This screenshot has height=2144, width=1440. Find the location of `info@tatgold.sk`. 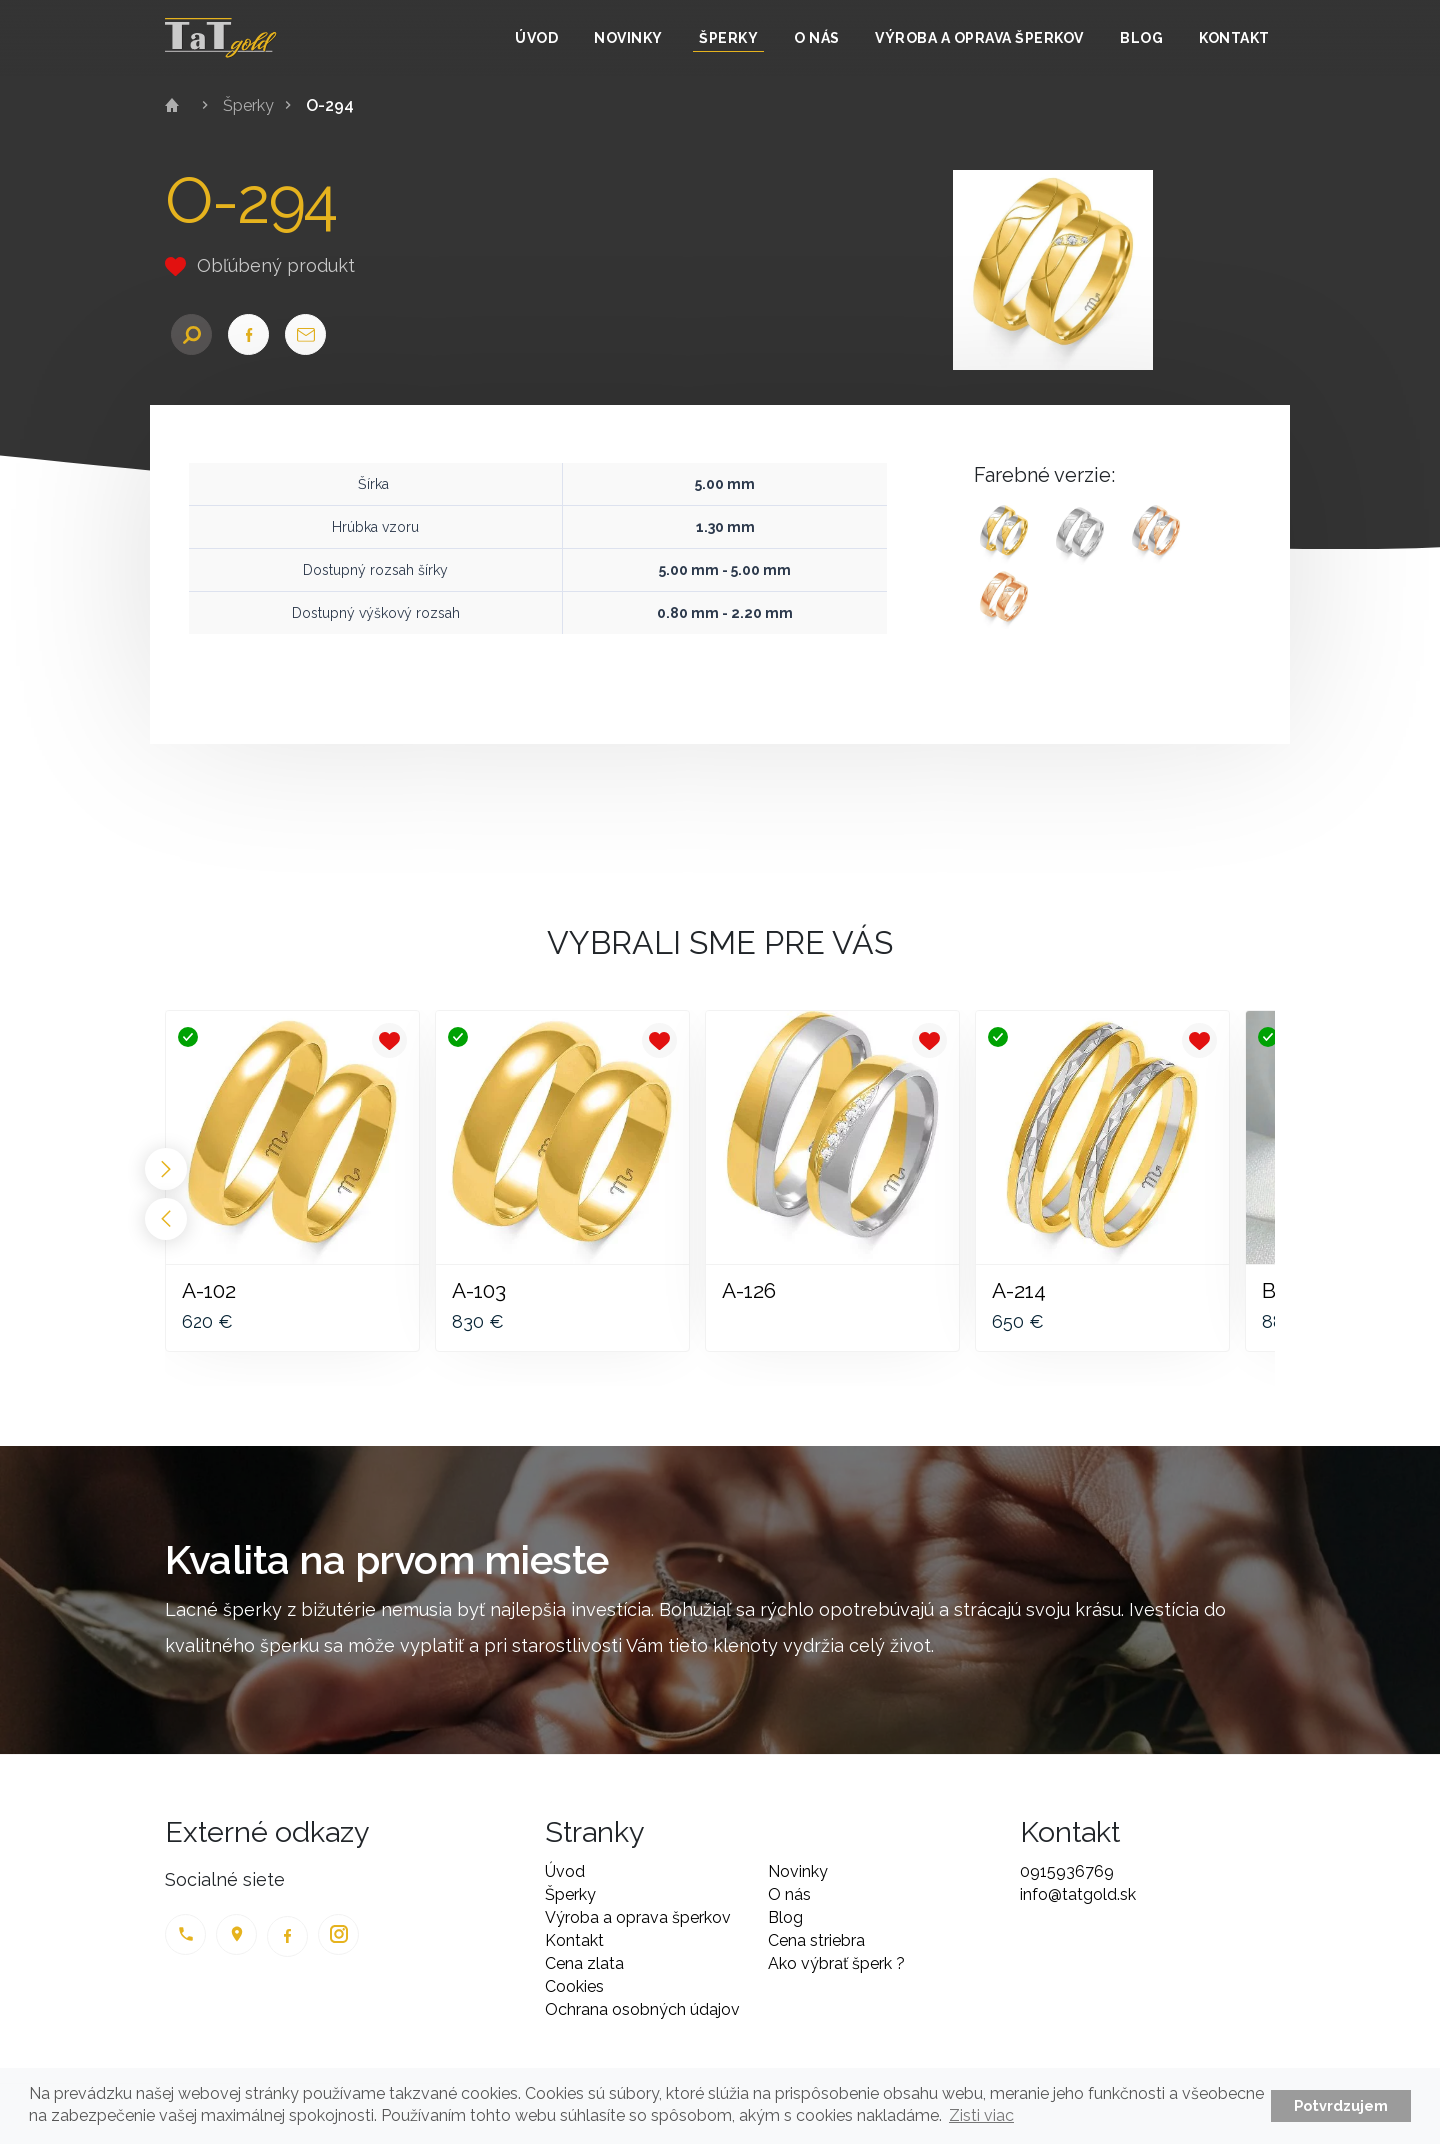

info@tatgold.sk is located at coordinates (1078, 1894).